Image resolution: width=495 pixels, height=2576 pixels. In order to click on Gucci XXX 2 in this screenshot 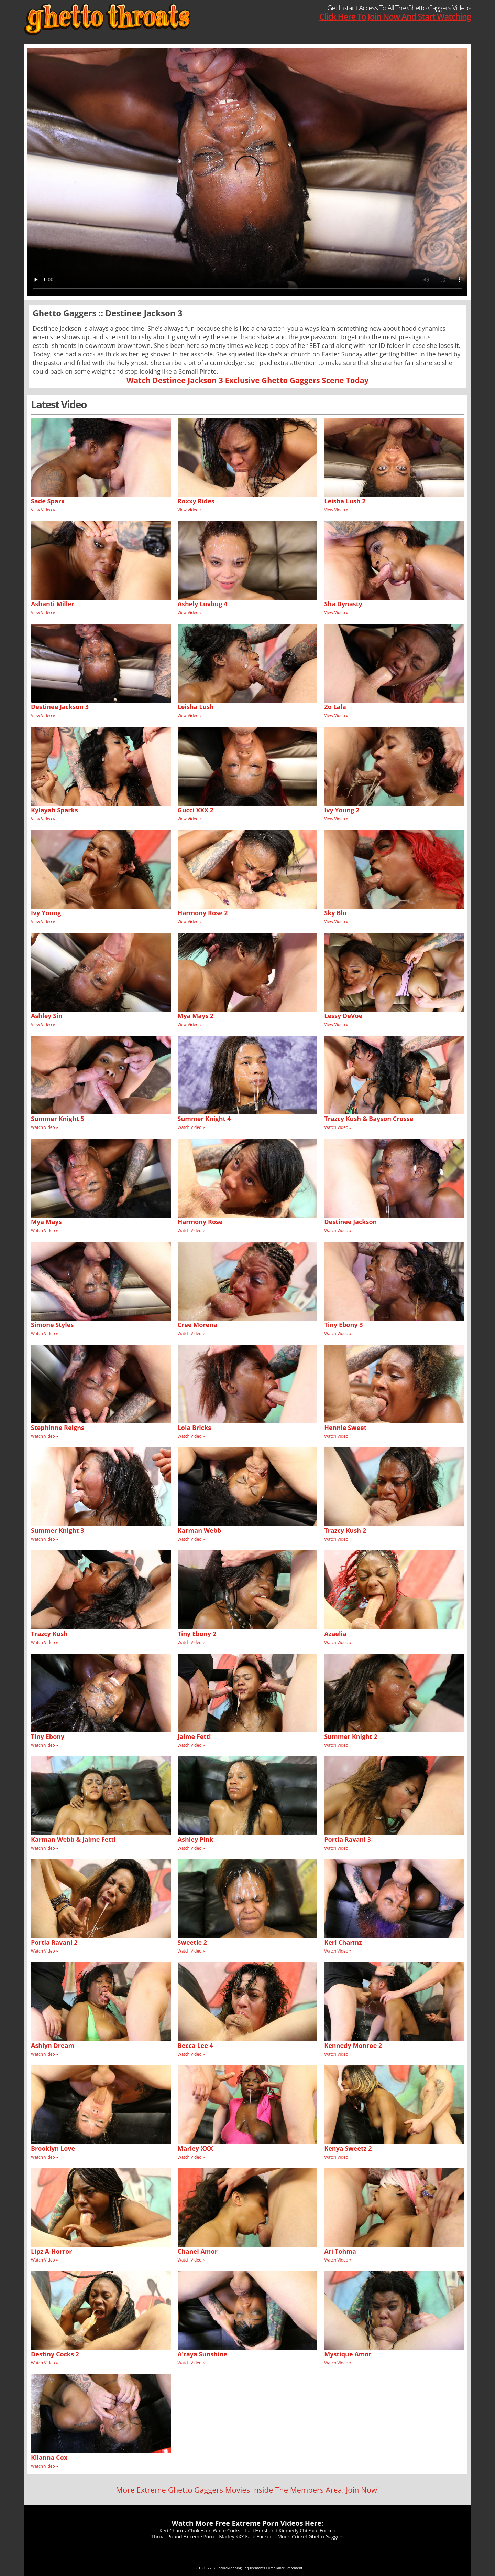, I will do `click(196, 810)`.